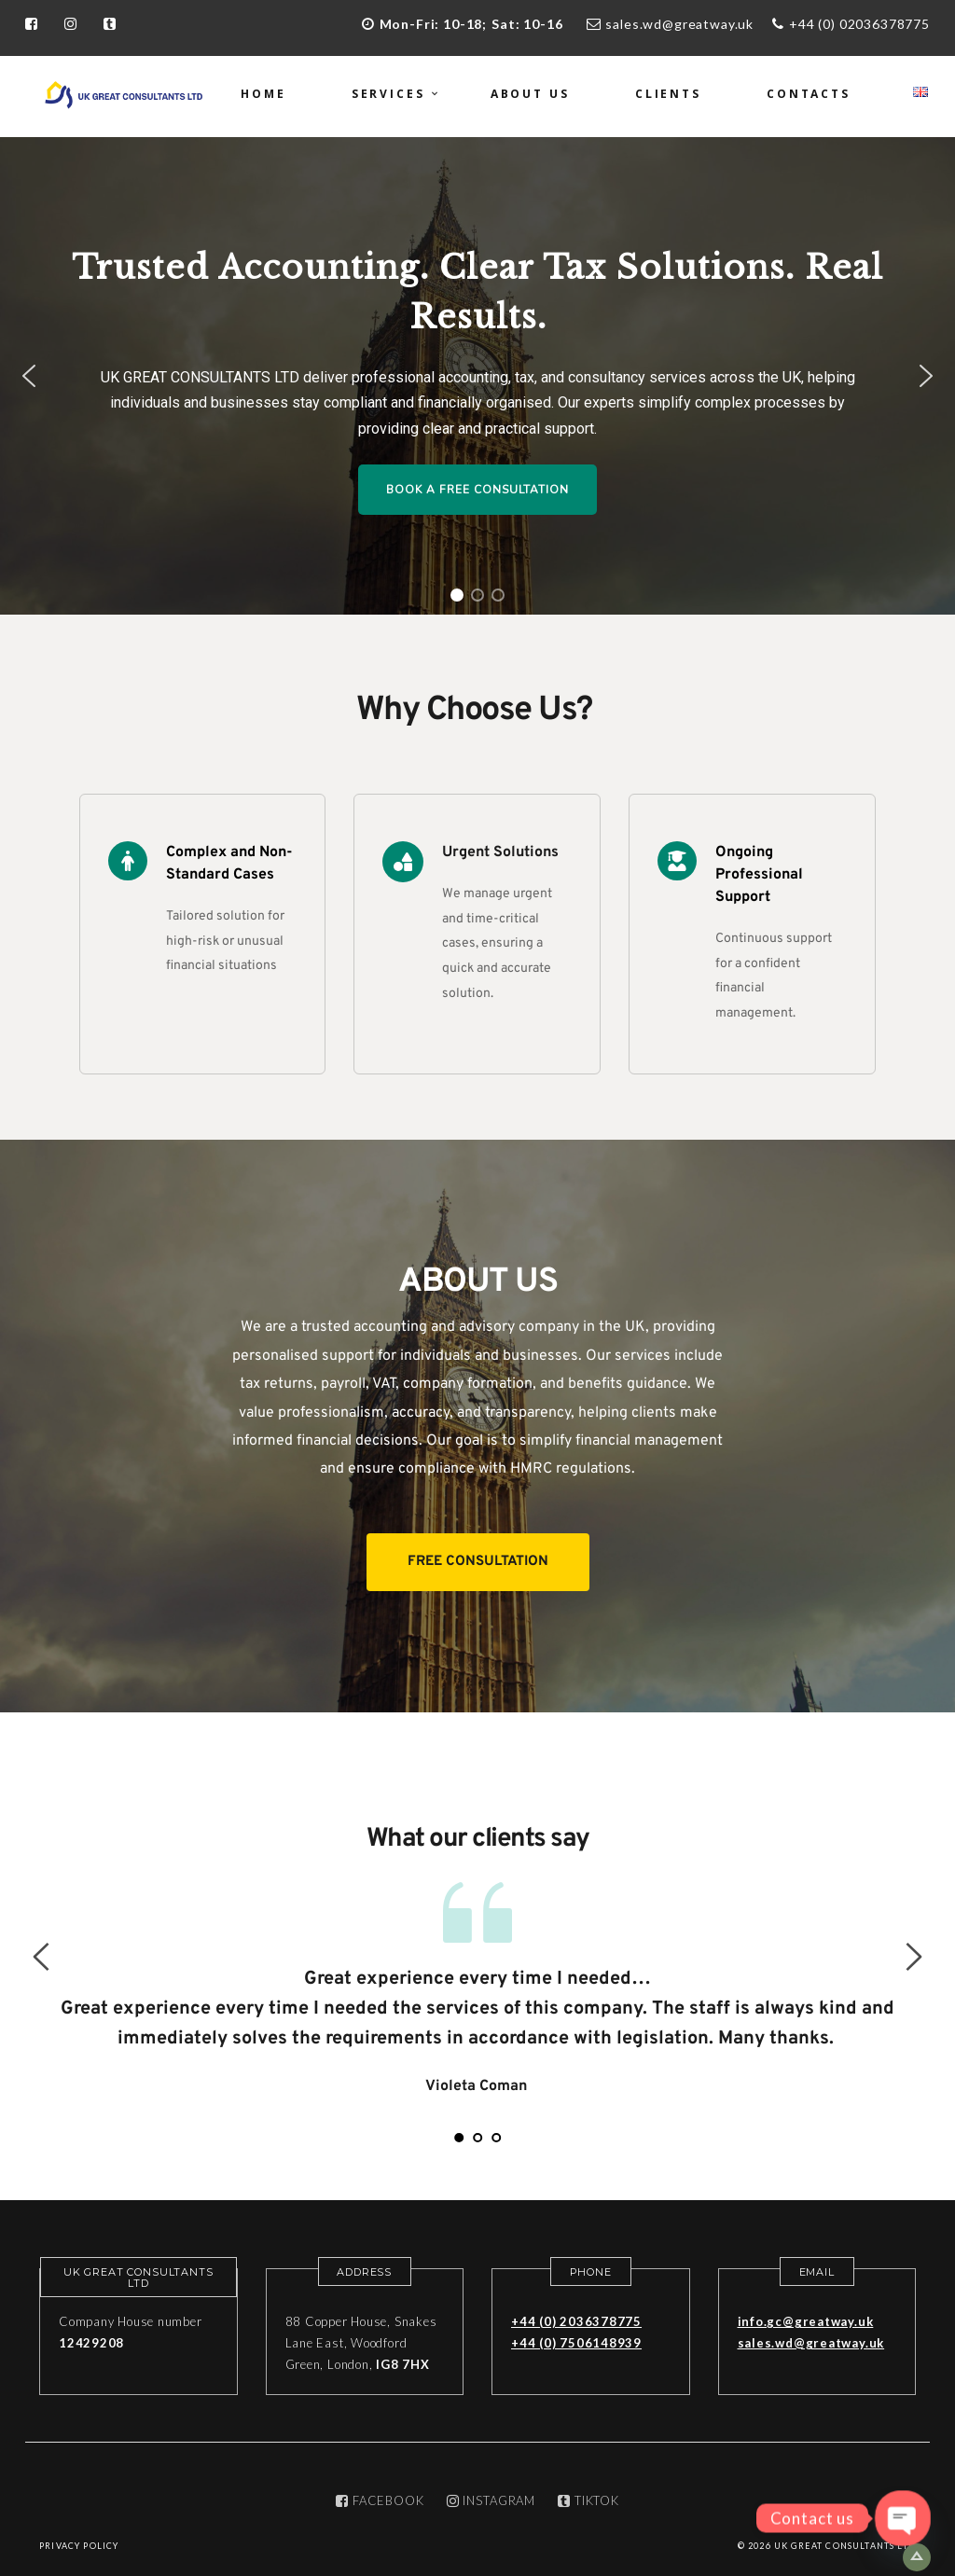 The width and height of the screenshot is (955, 2576). Describe the element at coordinates (459, 2137) in the screenshot. I see `1 [tab]` at that location.